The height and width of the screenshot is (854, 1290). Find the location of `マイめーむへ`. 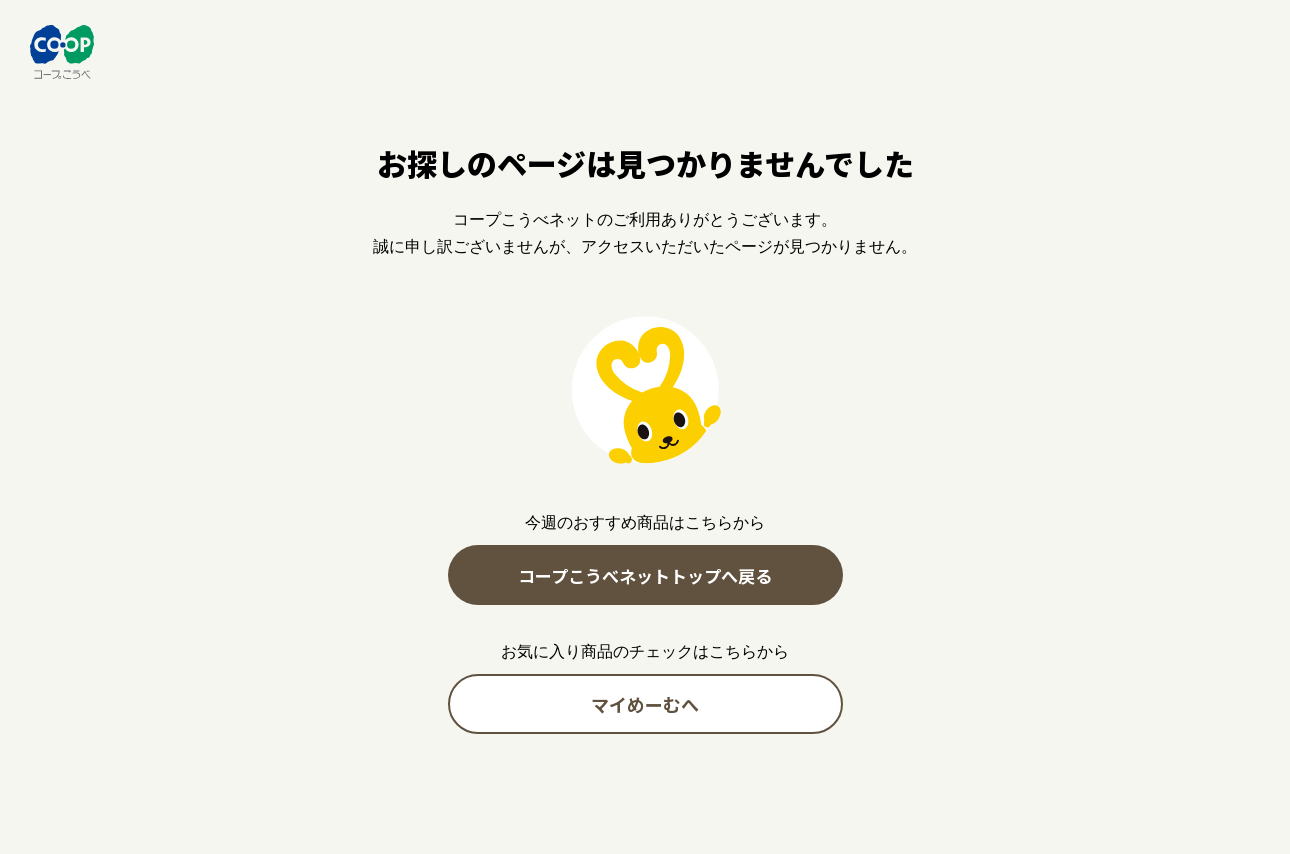

マイめーむへ is located at coordinates (645, 704).